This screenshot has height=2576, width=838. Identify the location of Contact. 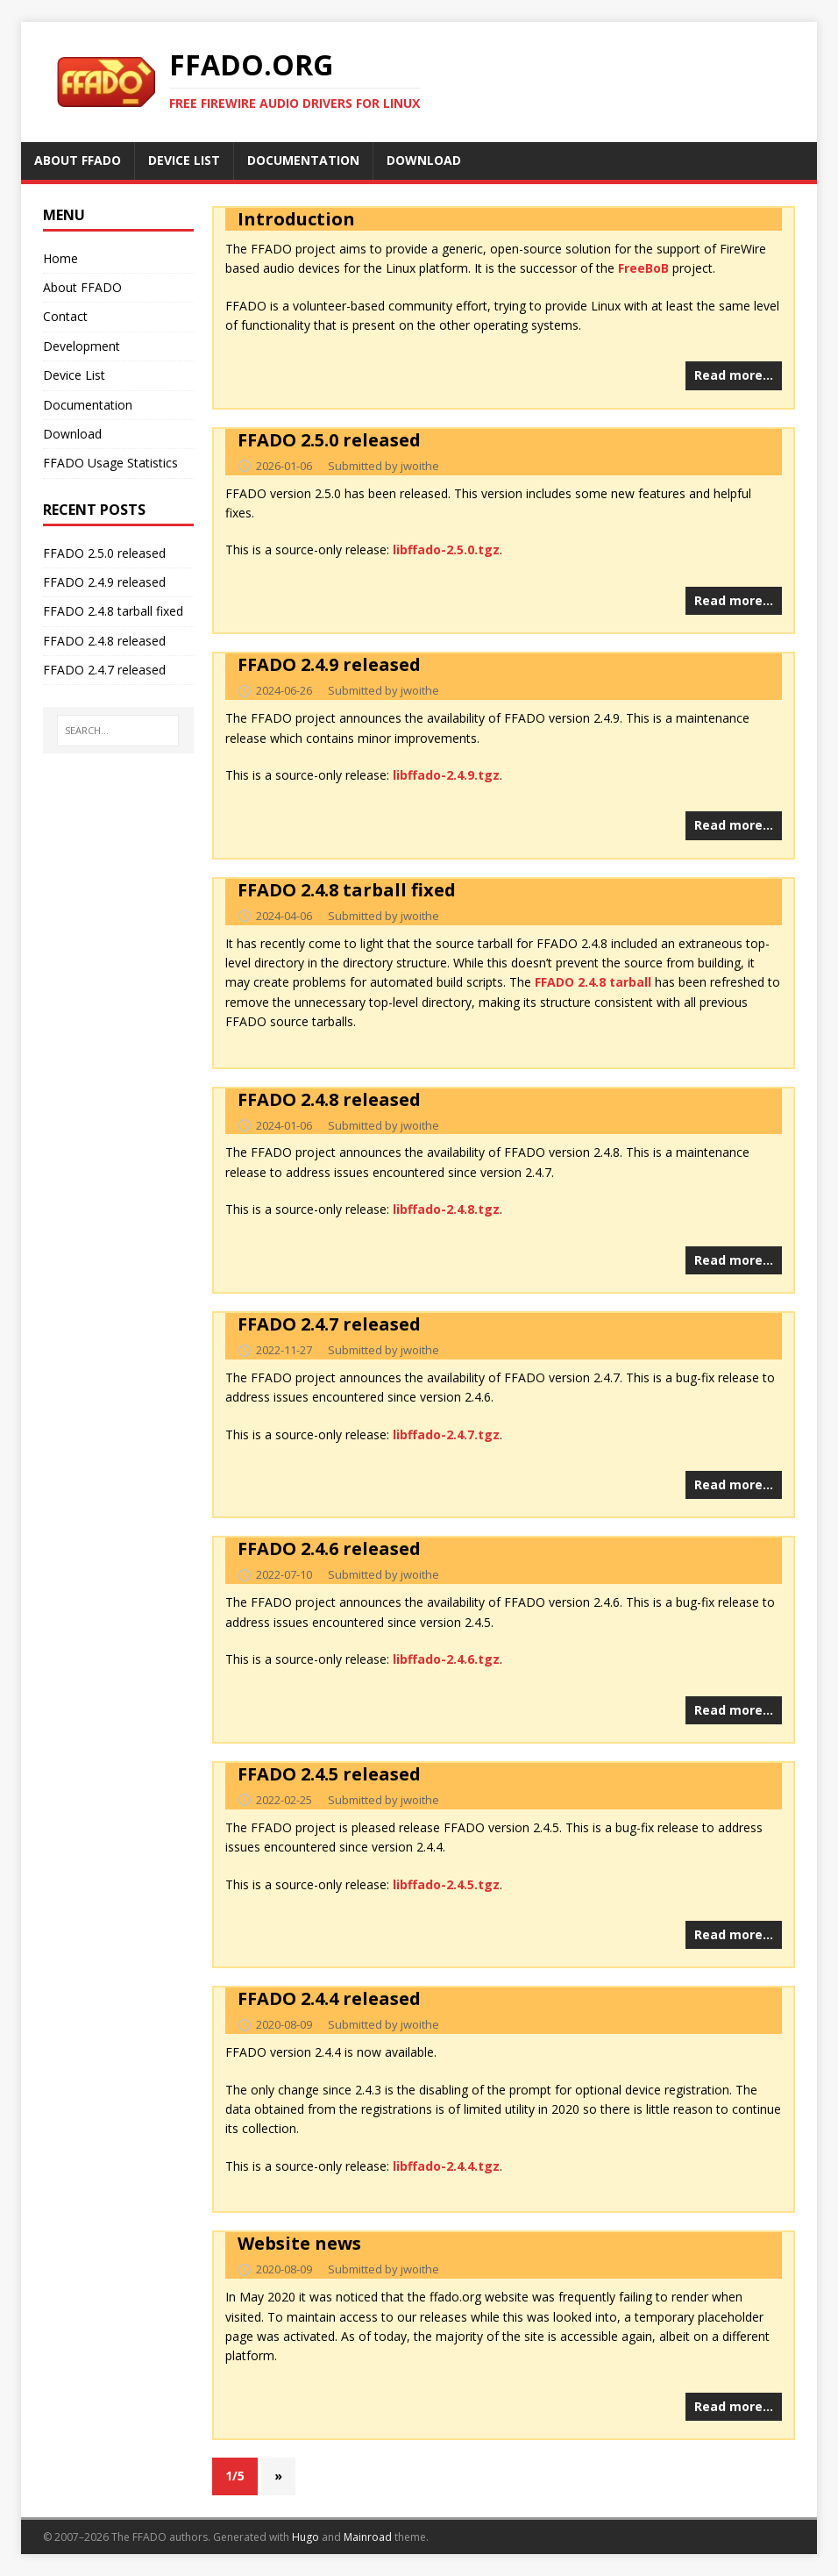
(65, 316).